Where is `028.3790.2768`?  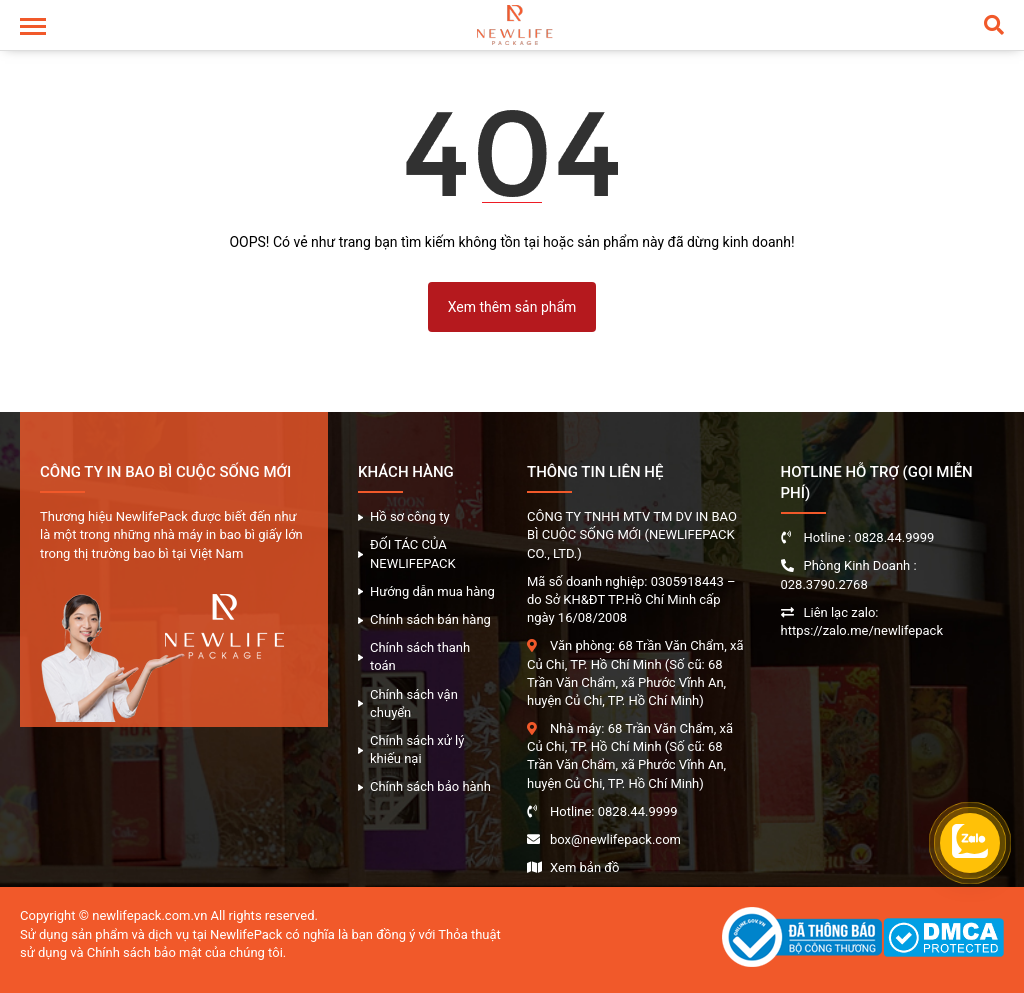 028.3790.2768 is located at coordinates (824, 584).